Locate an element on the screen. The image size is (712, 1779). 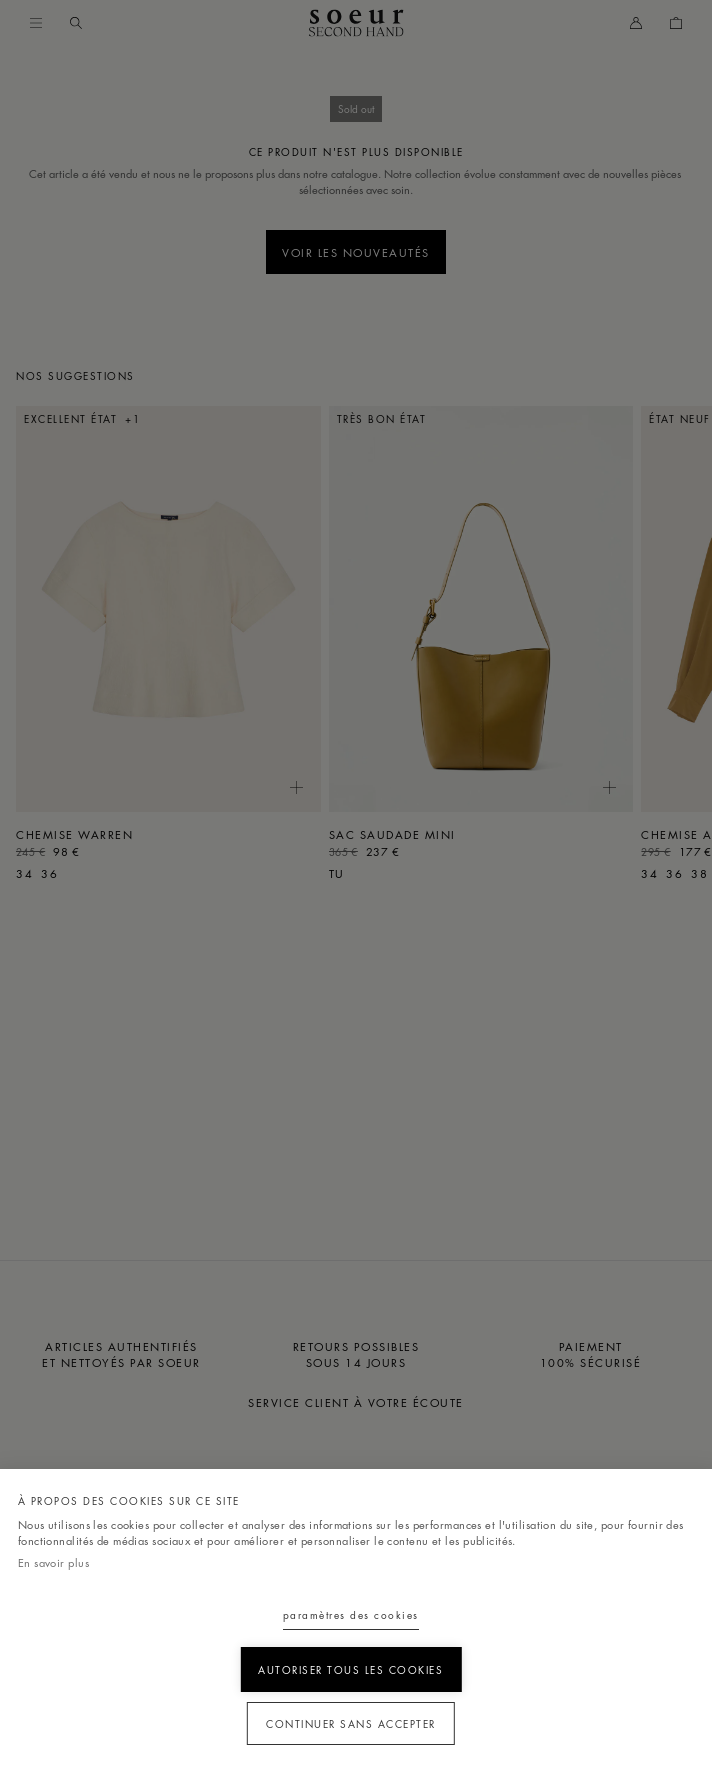
Continuer sans accepter is located at coordinates (351, 1723).